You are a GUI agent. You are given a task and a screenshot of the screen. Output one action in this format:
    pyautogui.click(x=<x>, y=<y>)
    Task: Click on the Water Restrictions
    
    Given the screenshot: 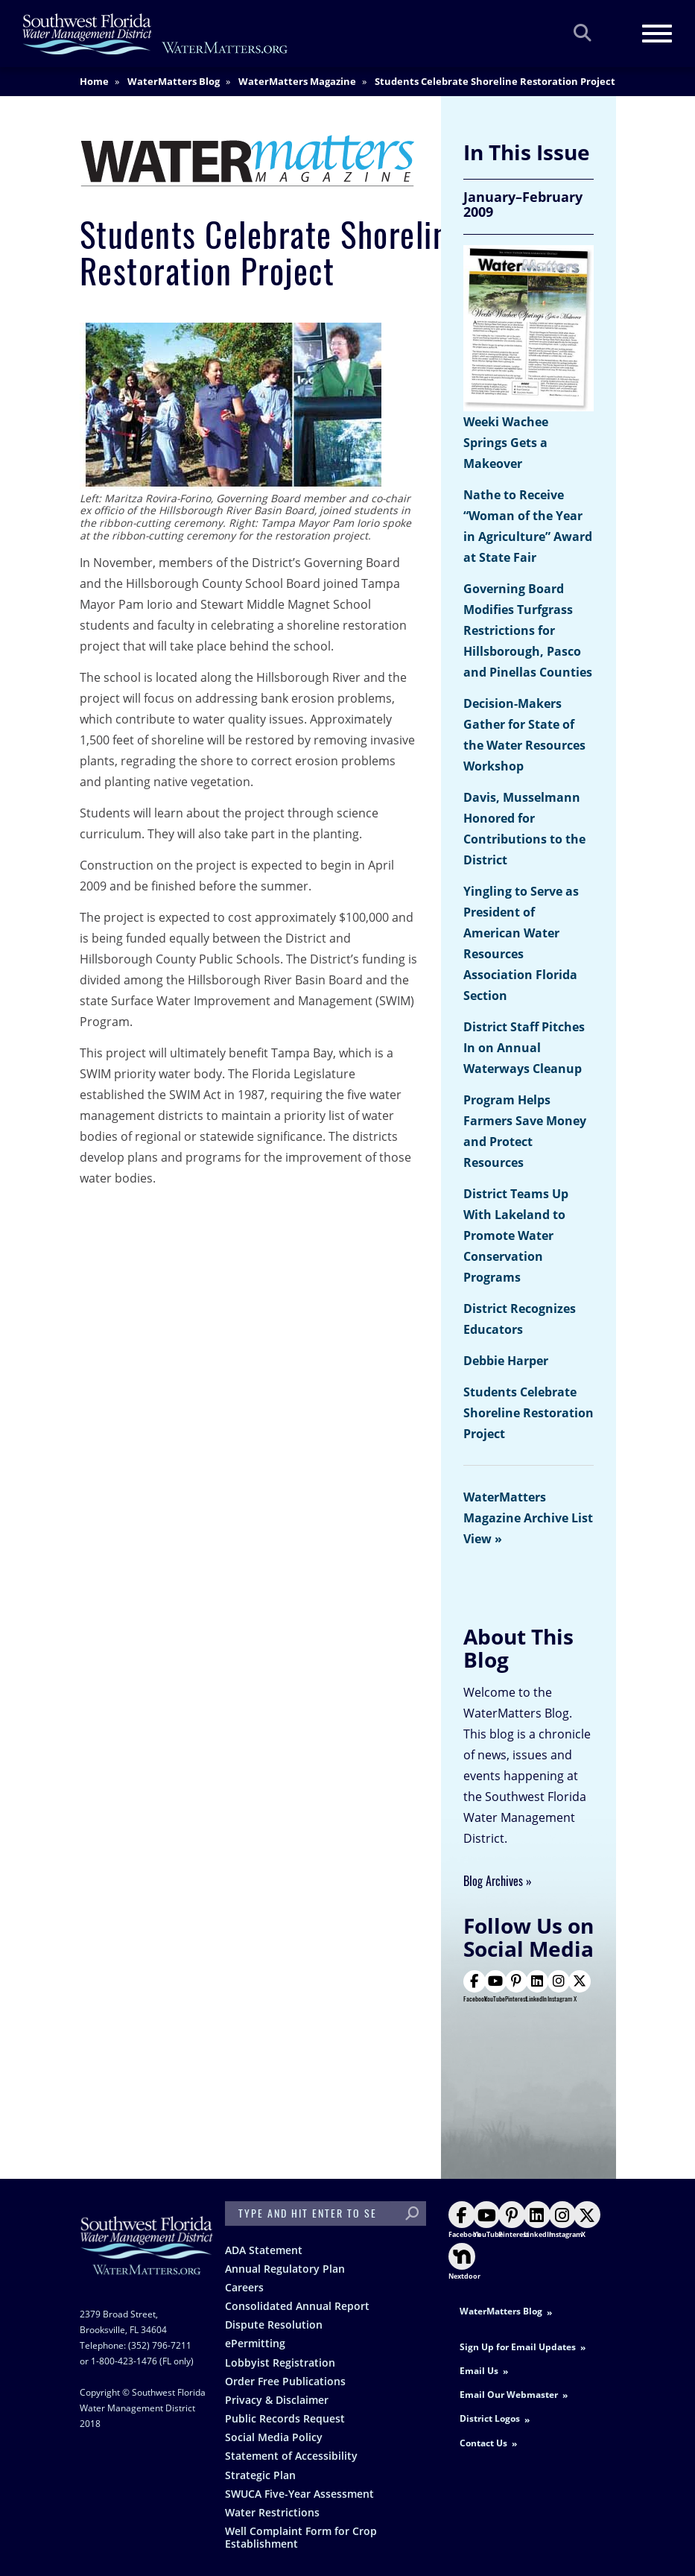 What is the action you would take?
    pyautogui.click(x=272, y=2512)
    